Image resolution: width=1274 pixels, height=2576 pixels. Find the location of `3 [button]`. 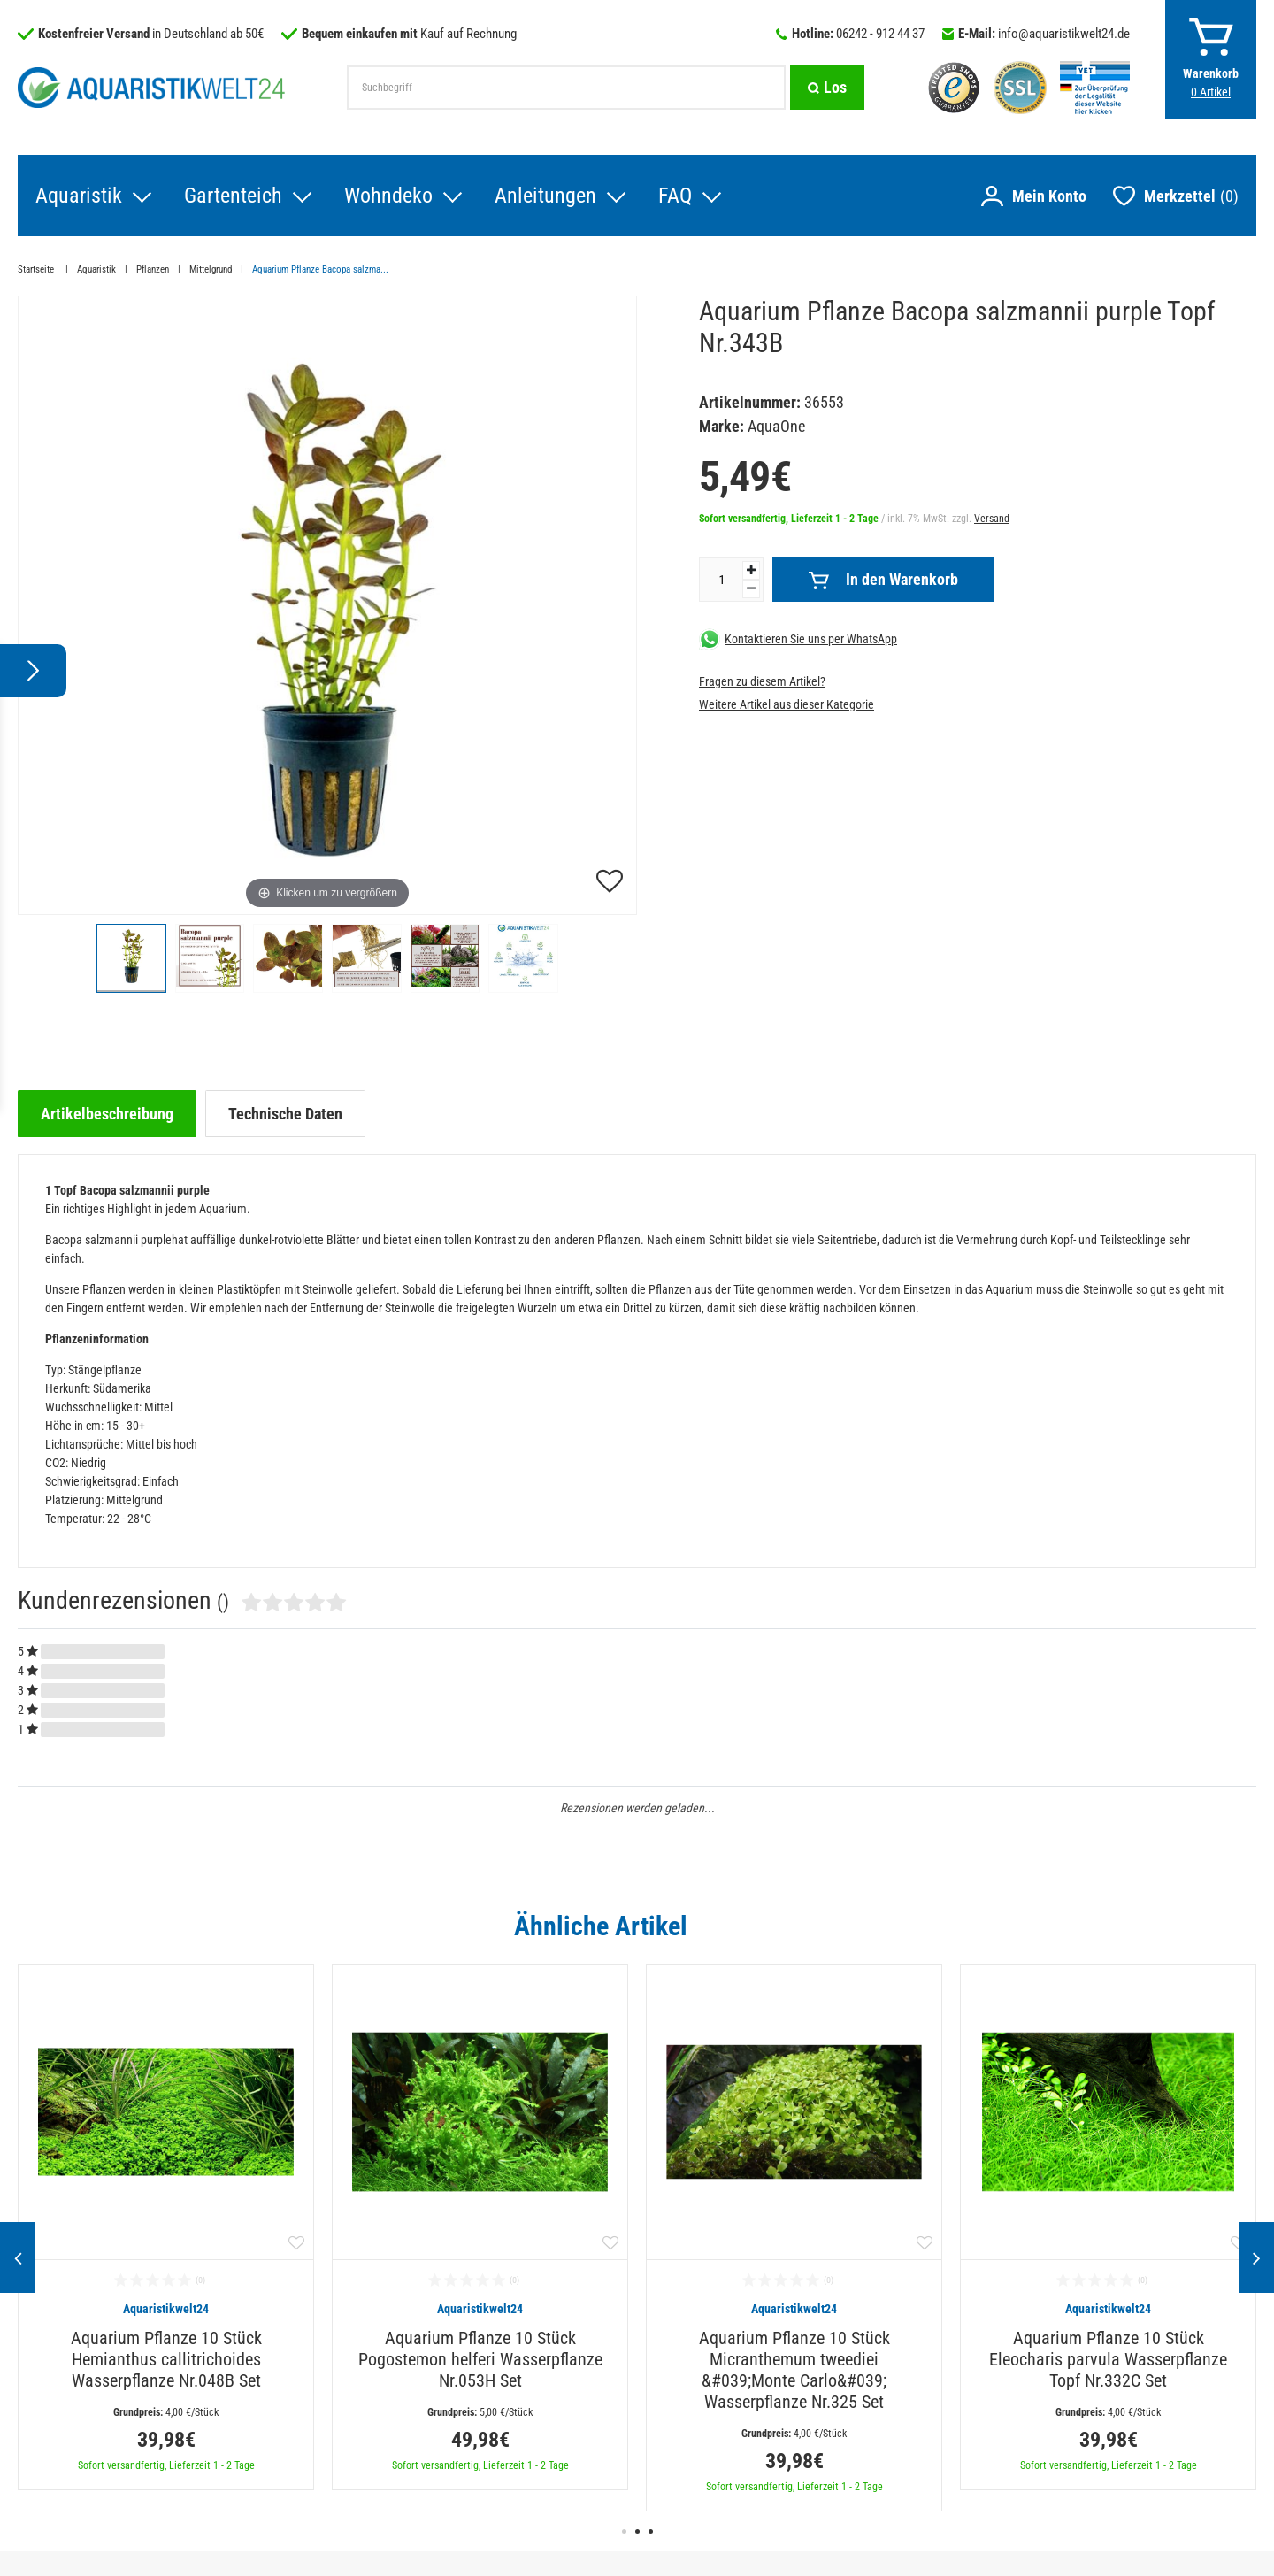

3 [button] is located at coordinates (651, 2531).